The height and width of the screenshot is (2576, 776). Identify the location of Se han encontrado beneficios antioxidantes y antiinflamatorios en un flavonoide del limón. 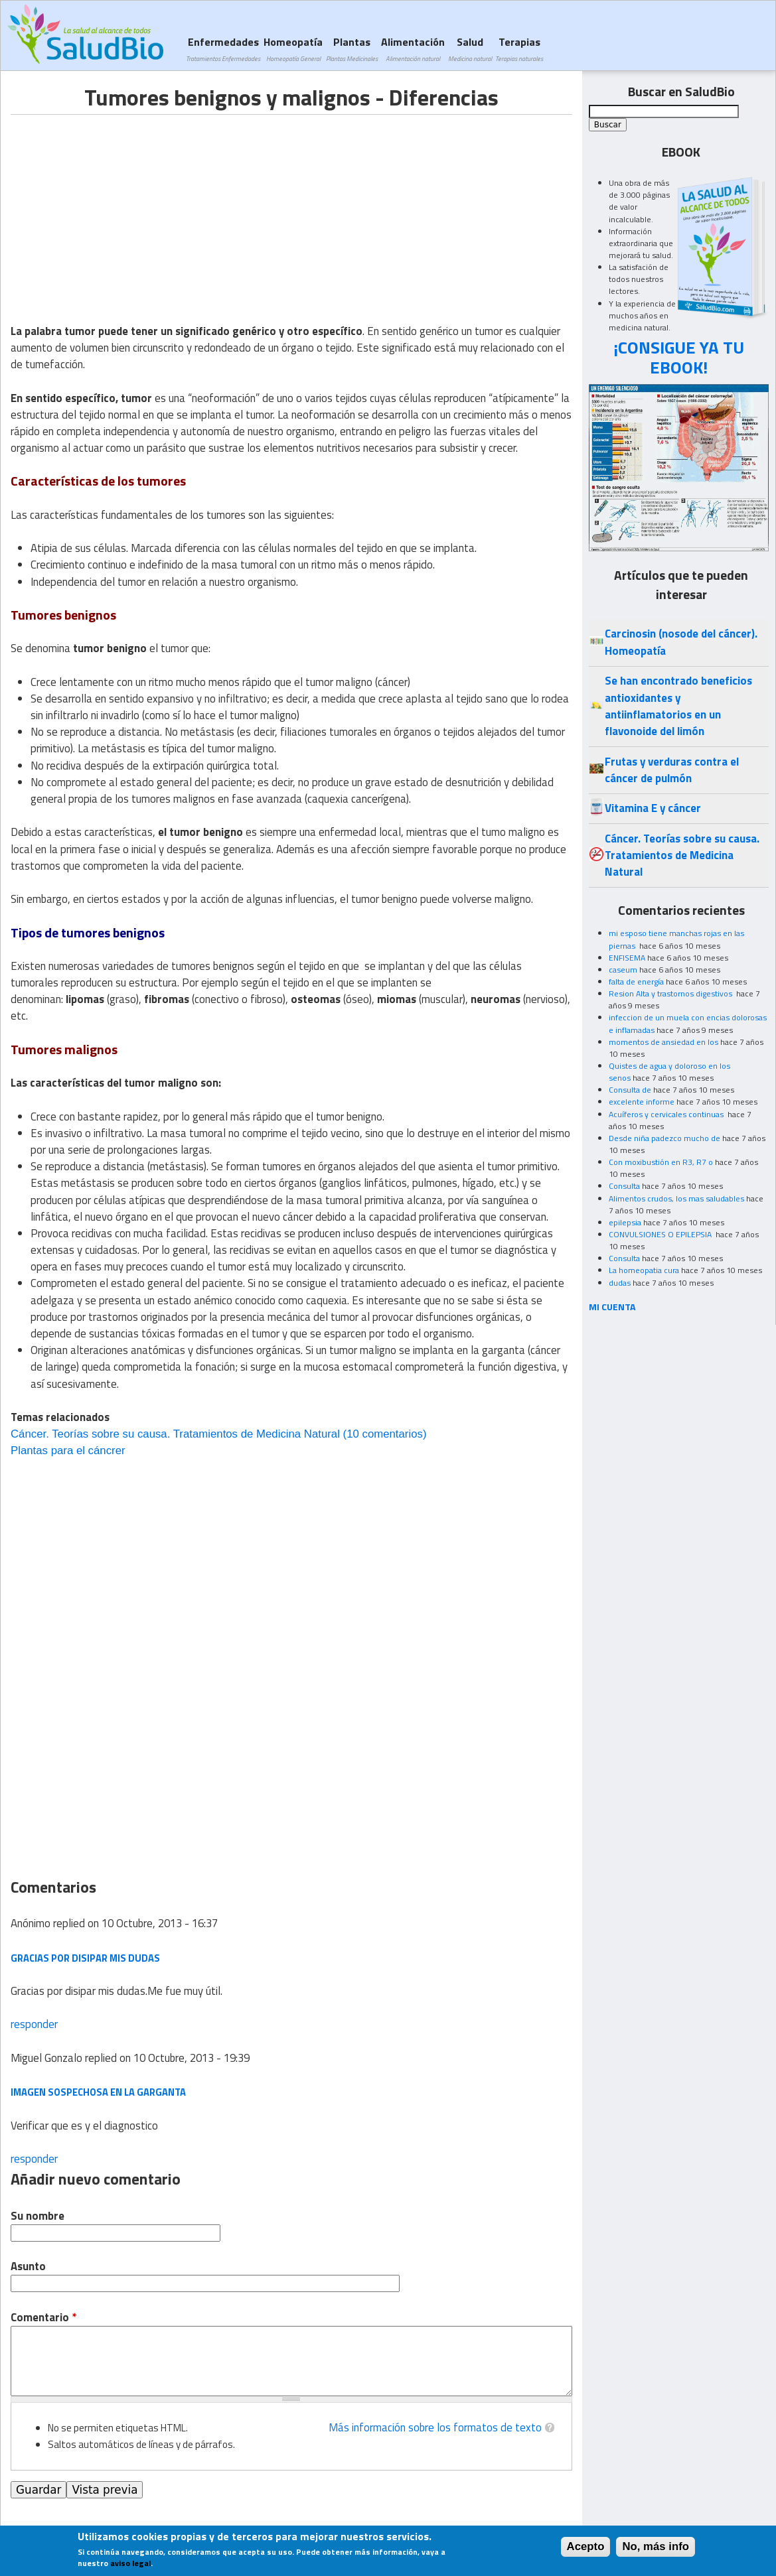
(678, 706).